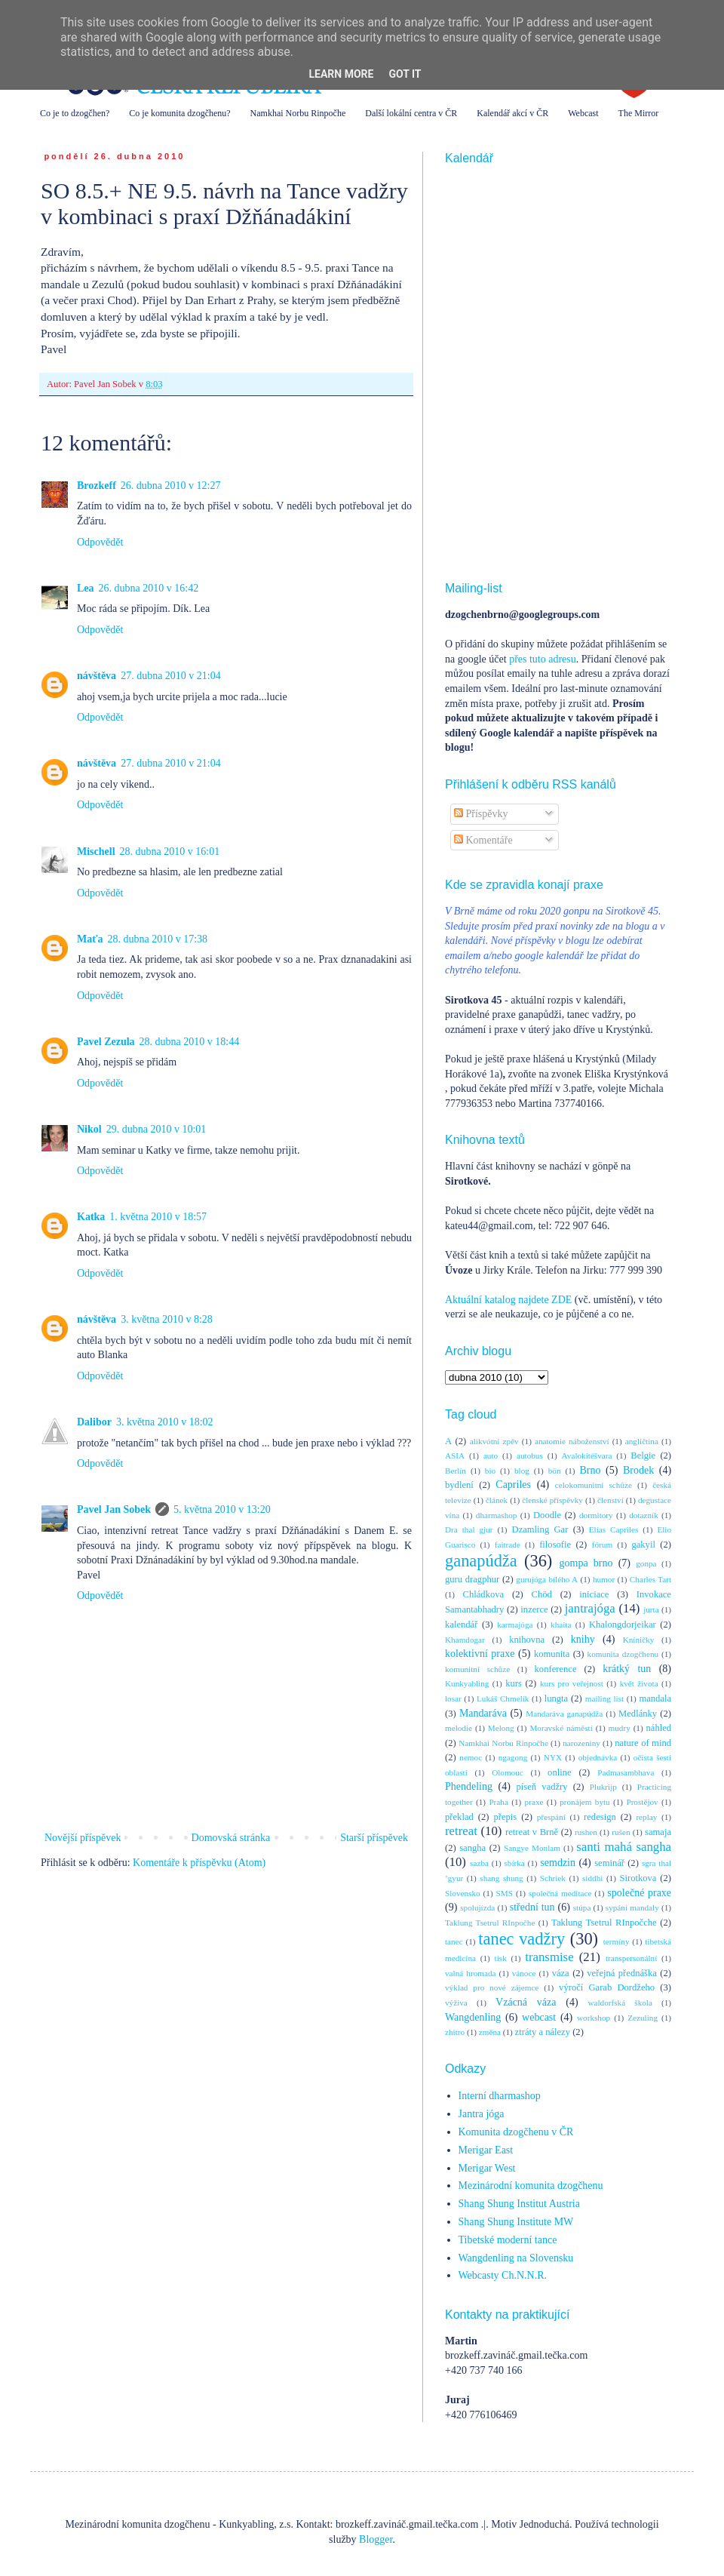 The height and width of the screenshot is (2576, 724). Describe the element at coordinates (551, 1816) in the screenshot. I see `přespání` at that location.